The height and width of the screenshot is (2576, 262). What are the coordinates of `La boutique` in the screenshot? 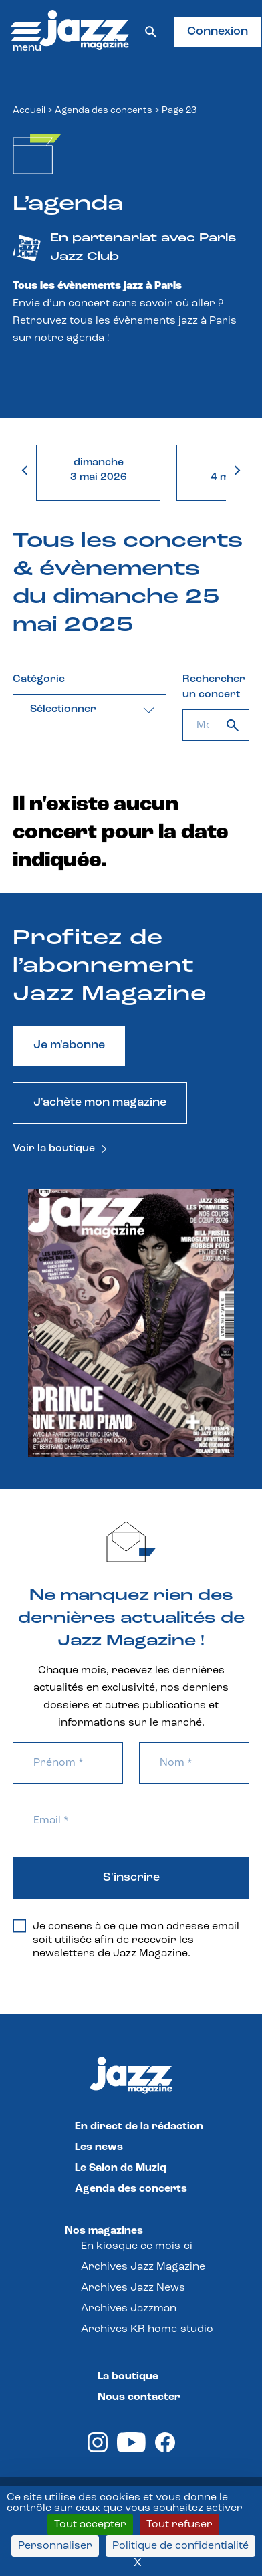 It's located at (128, 2376).